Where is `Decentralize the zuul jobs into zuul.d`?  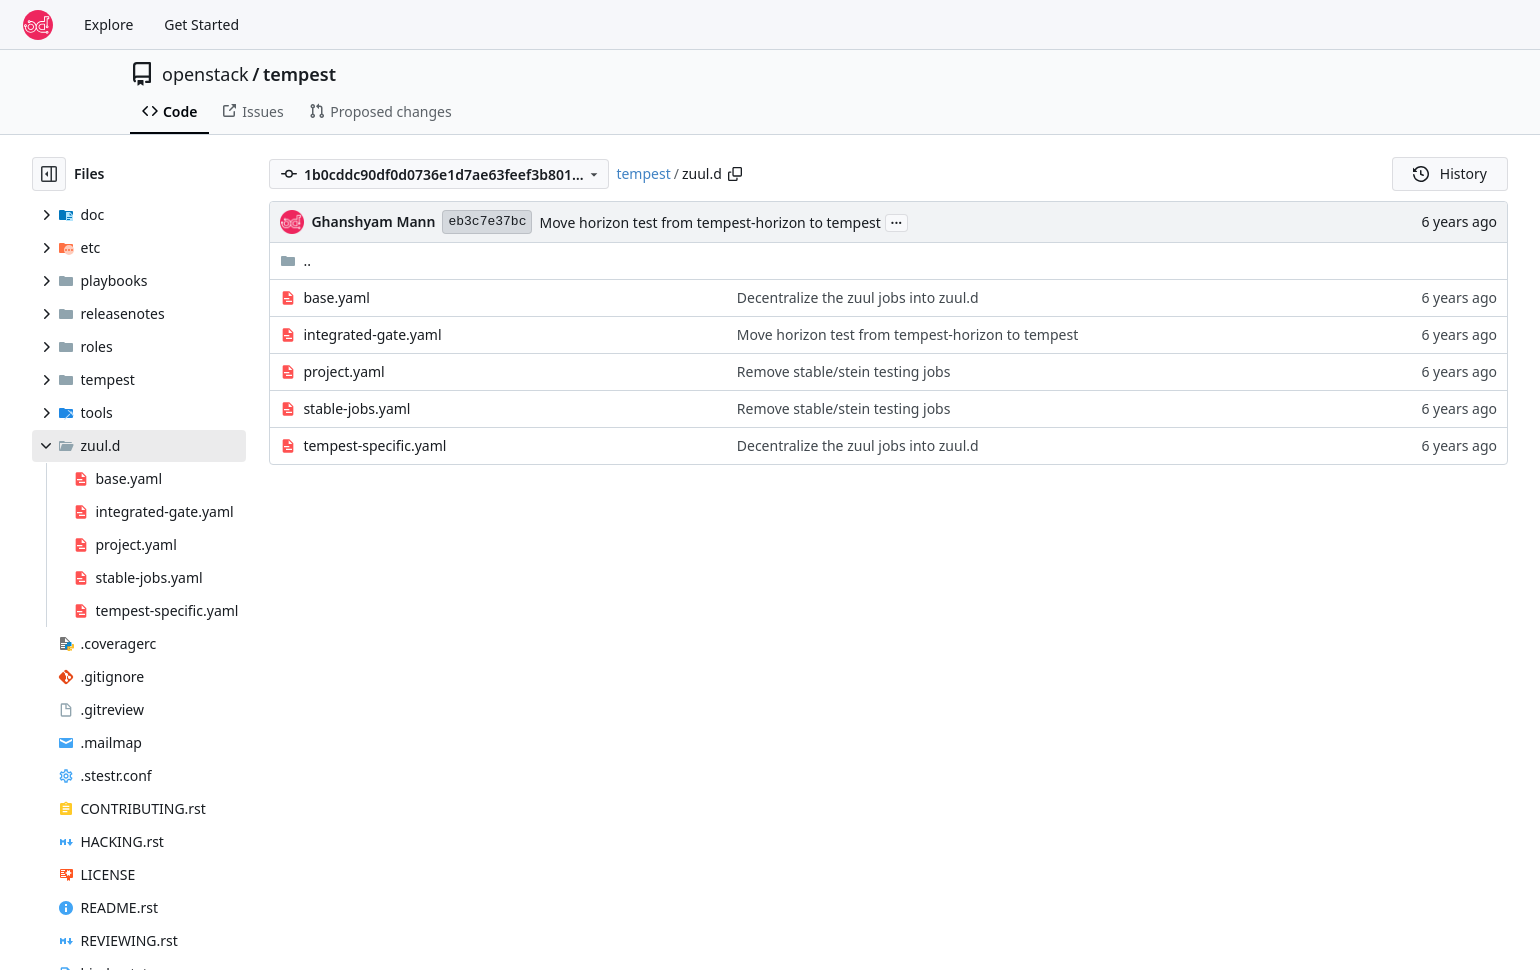 Decentralize the zuul jobs into zuul.d is located at coordinates (858, 297).